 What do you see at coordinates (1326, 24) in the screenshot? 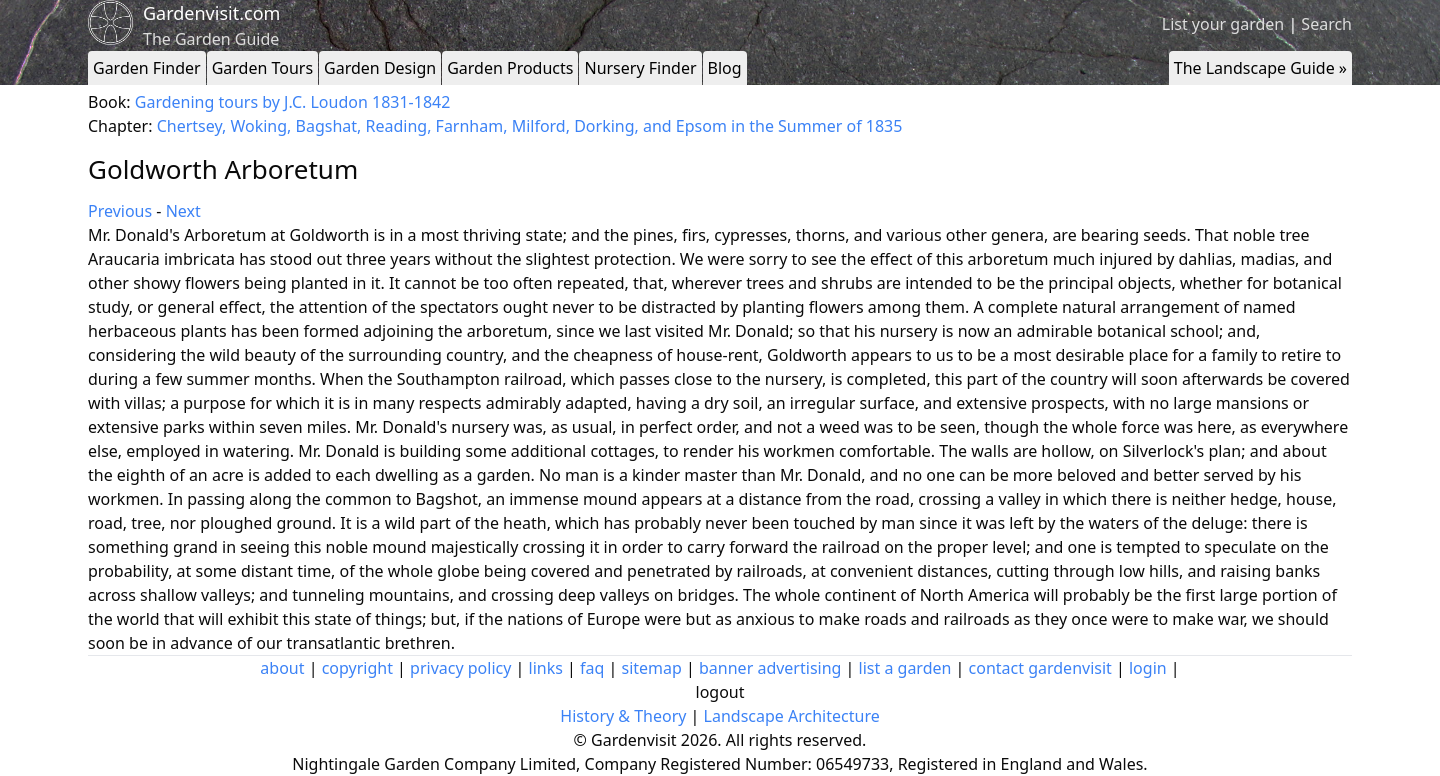
I see `Search` at bounding box center [1326, 24].